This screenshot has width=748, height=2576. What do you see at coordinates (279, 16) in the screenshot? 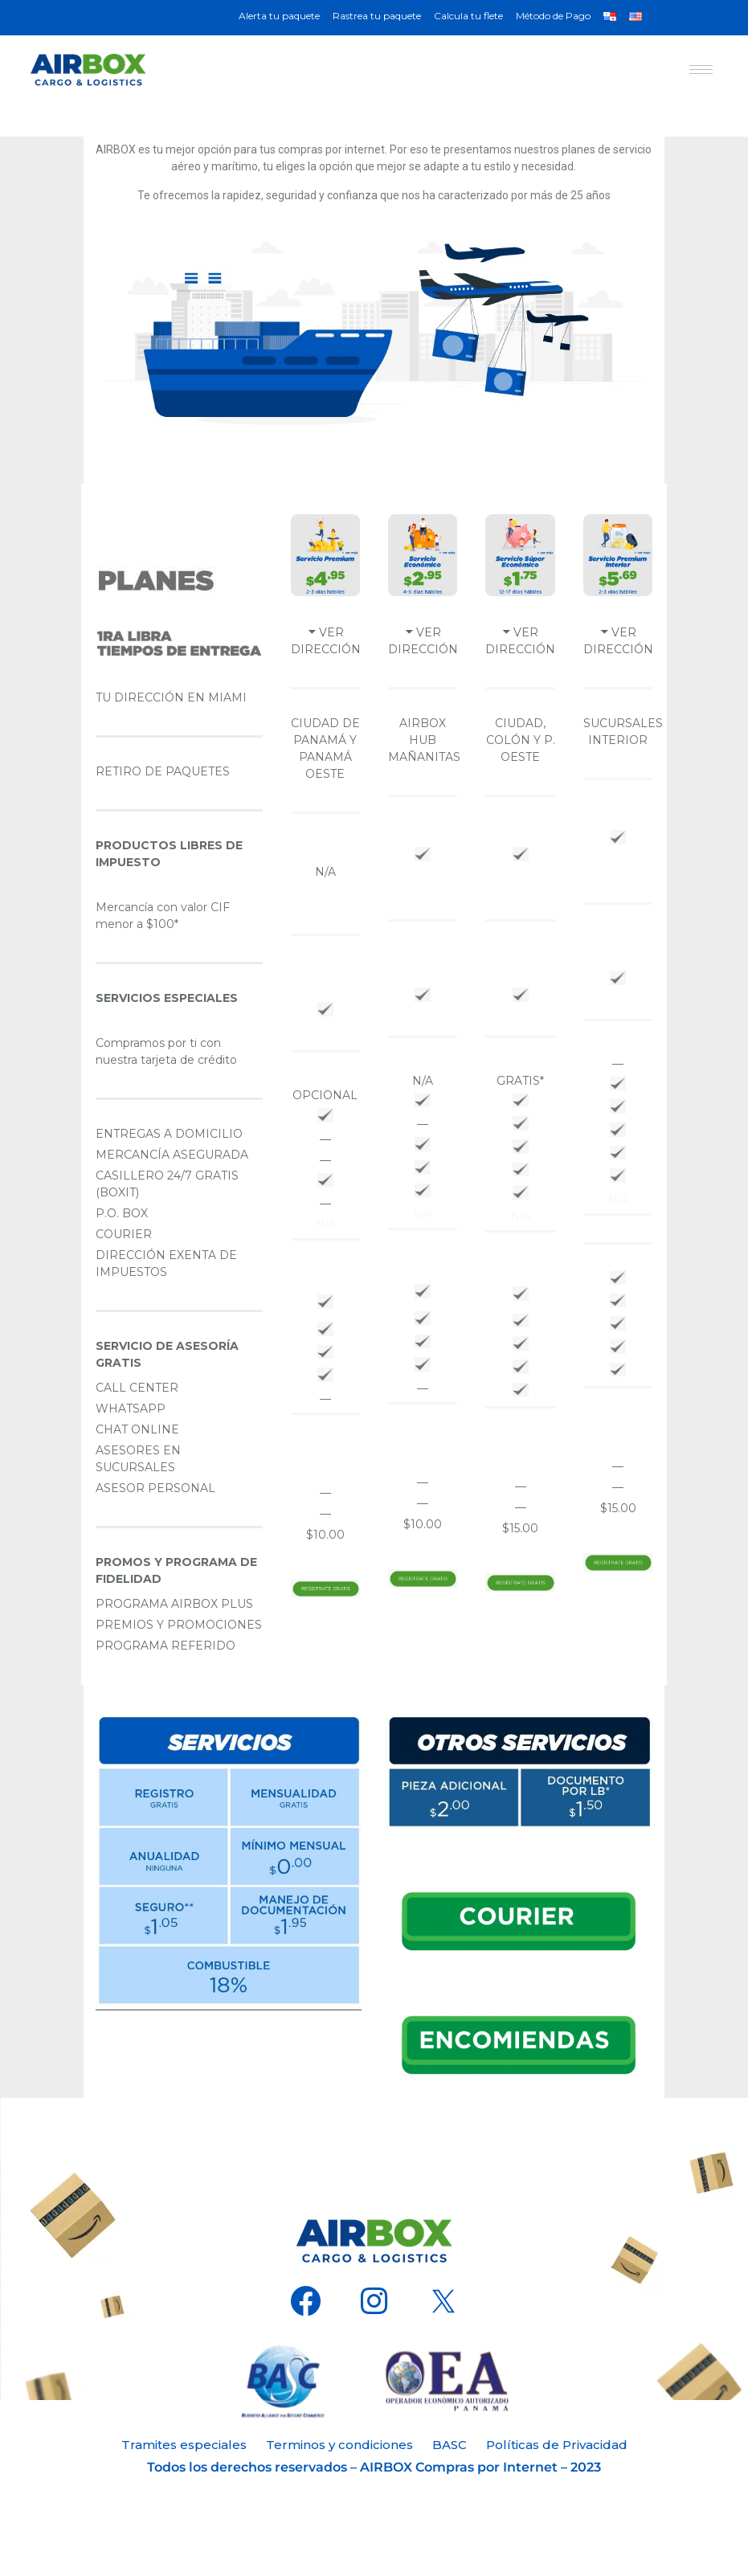
I see `Alerta tu paquete` at bounding box center [279, 16].